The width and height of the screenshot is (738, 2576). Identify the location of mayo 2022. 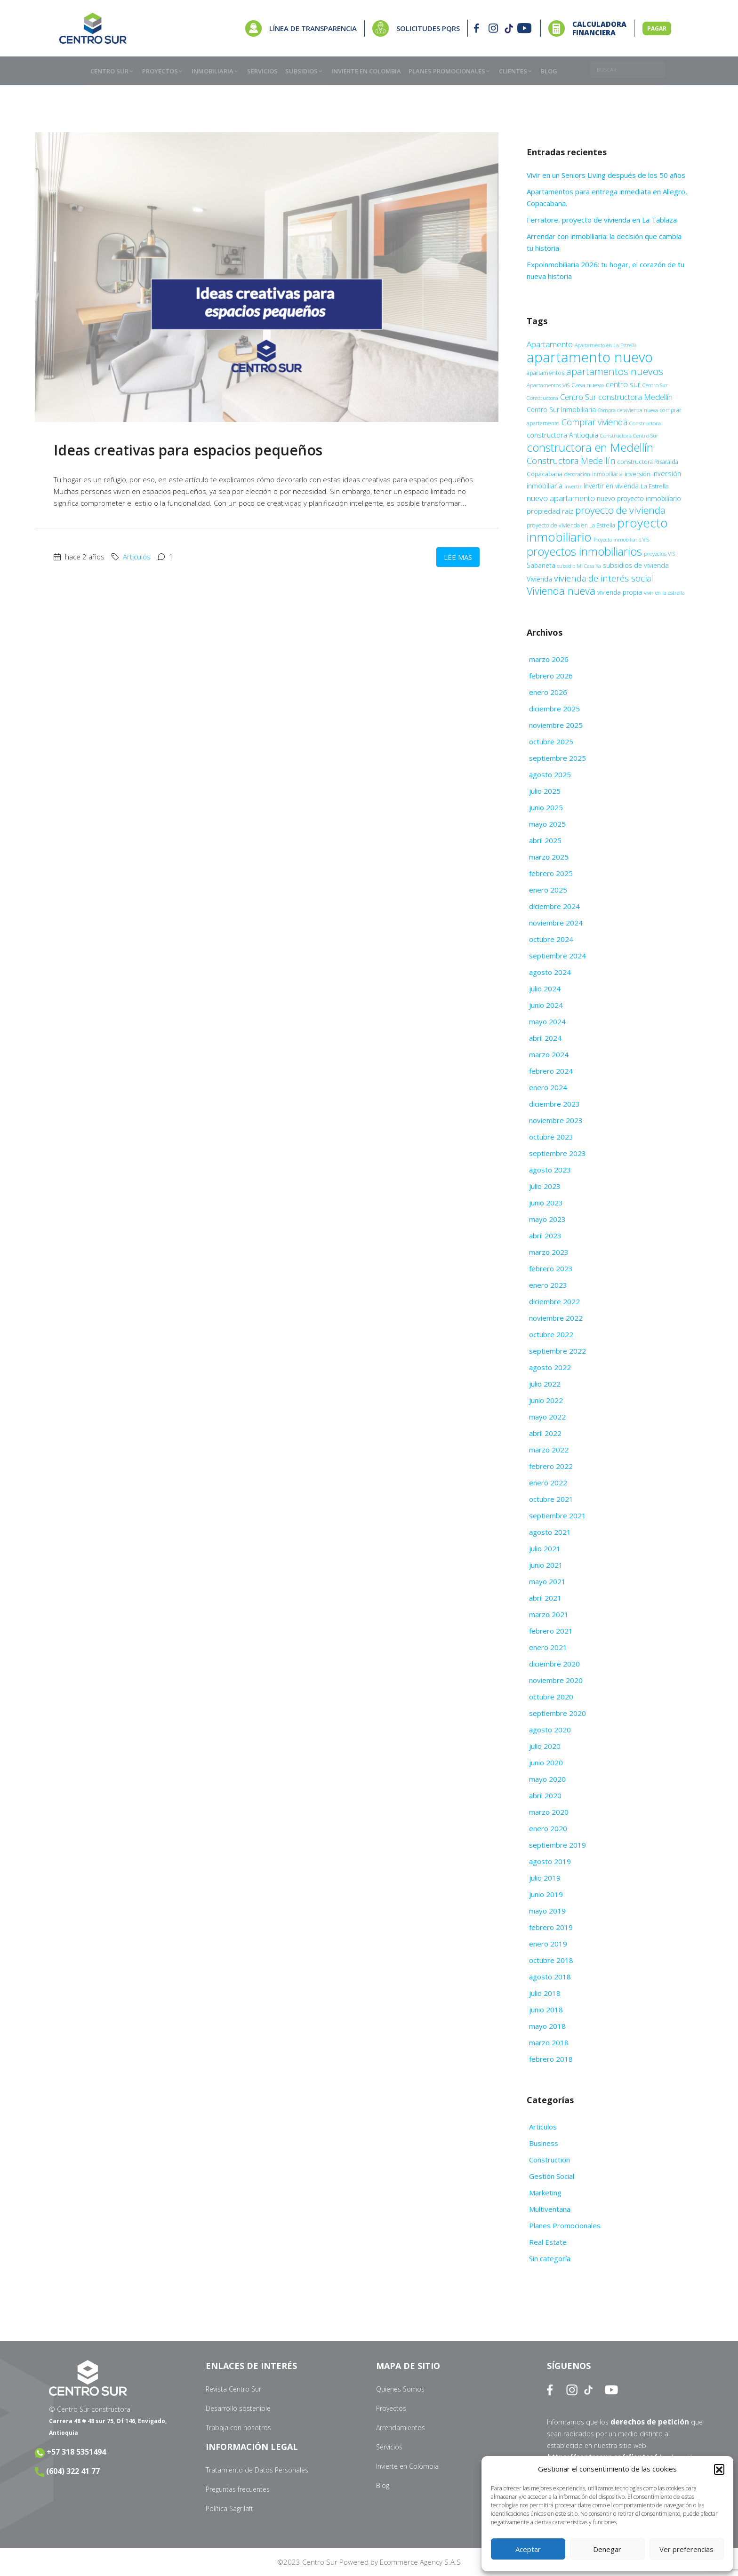
(547, 1416).